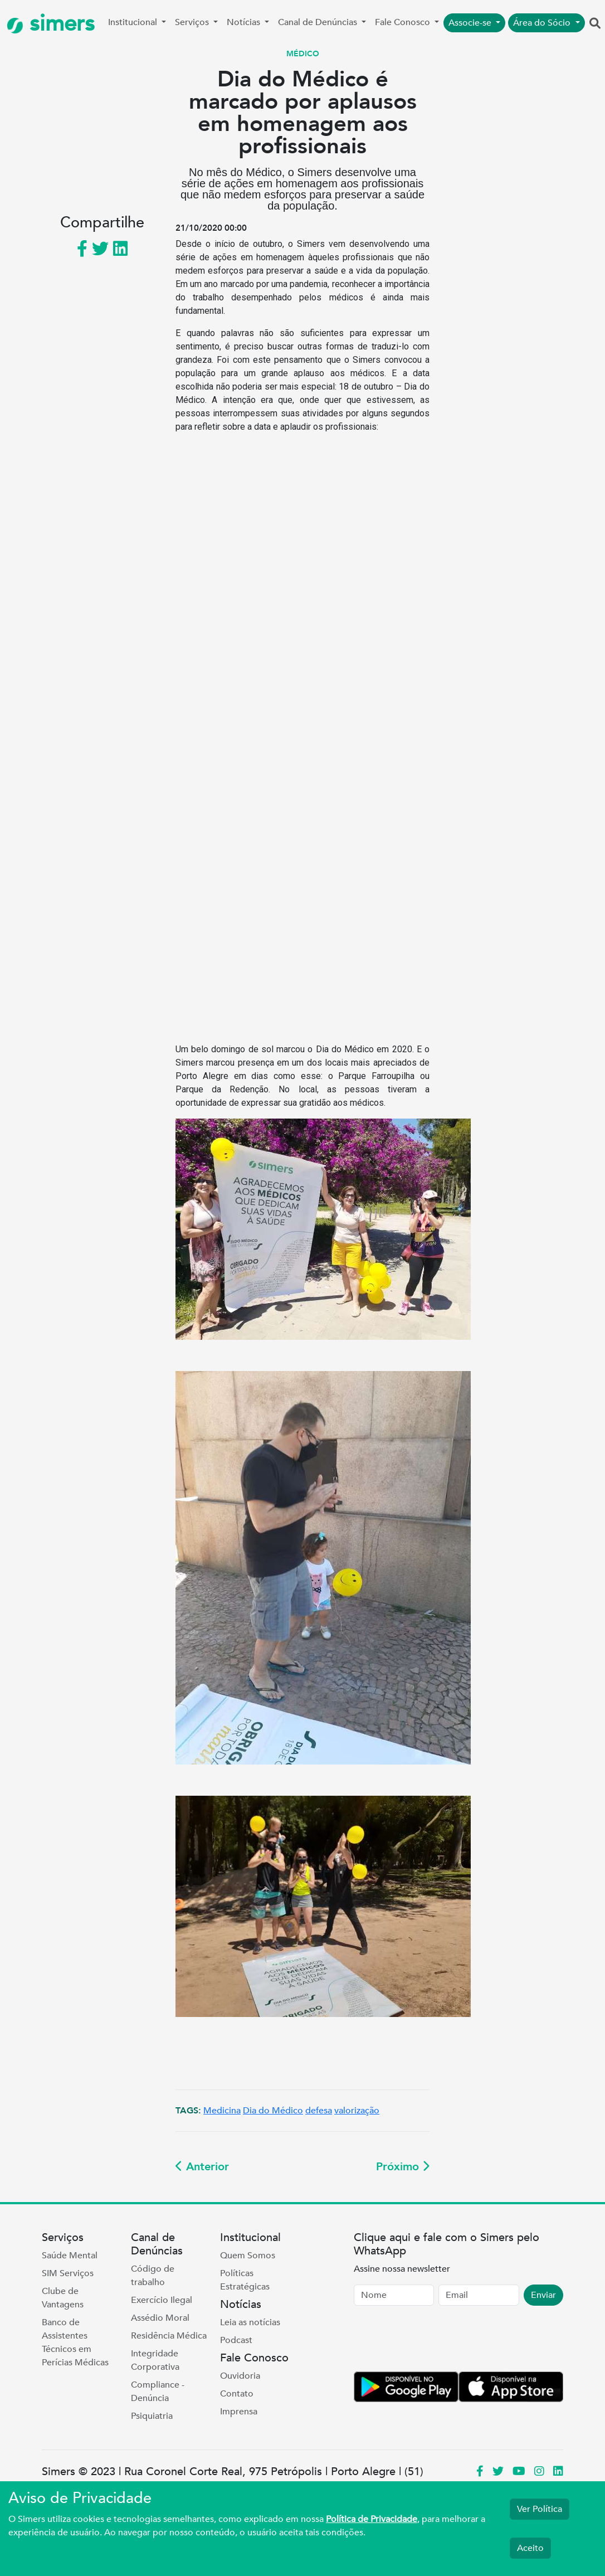 The image size is (605, 2576). I want to click on Enviar, so click(543, 2295).